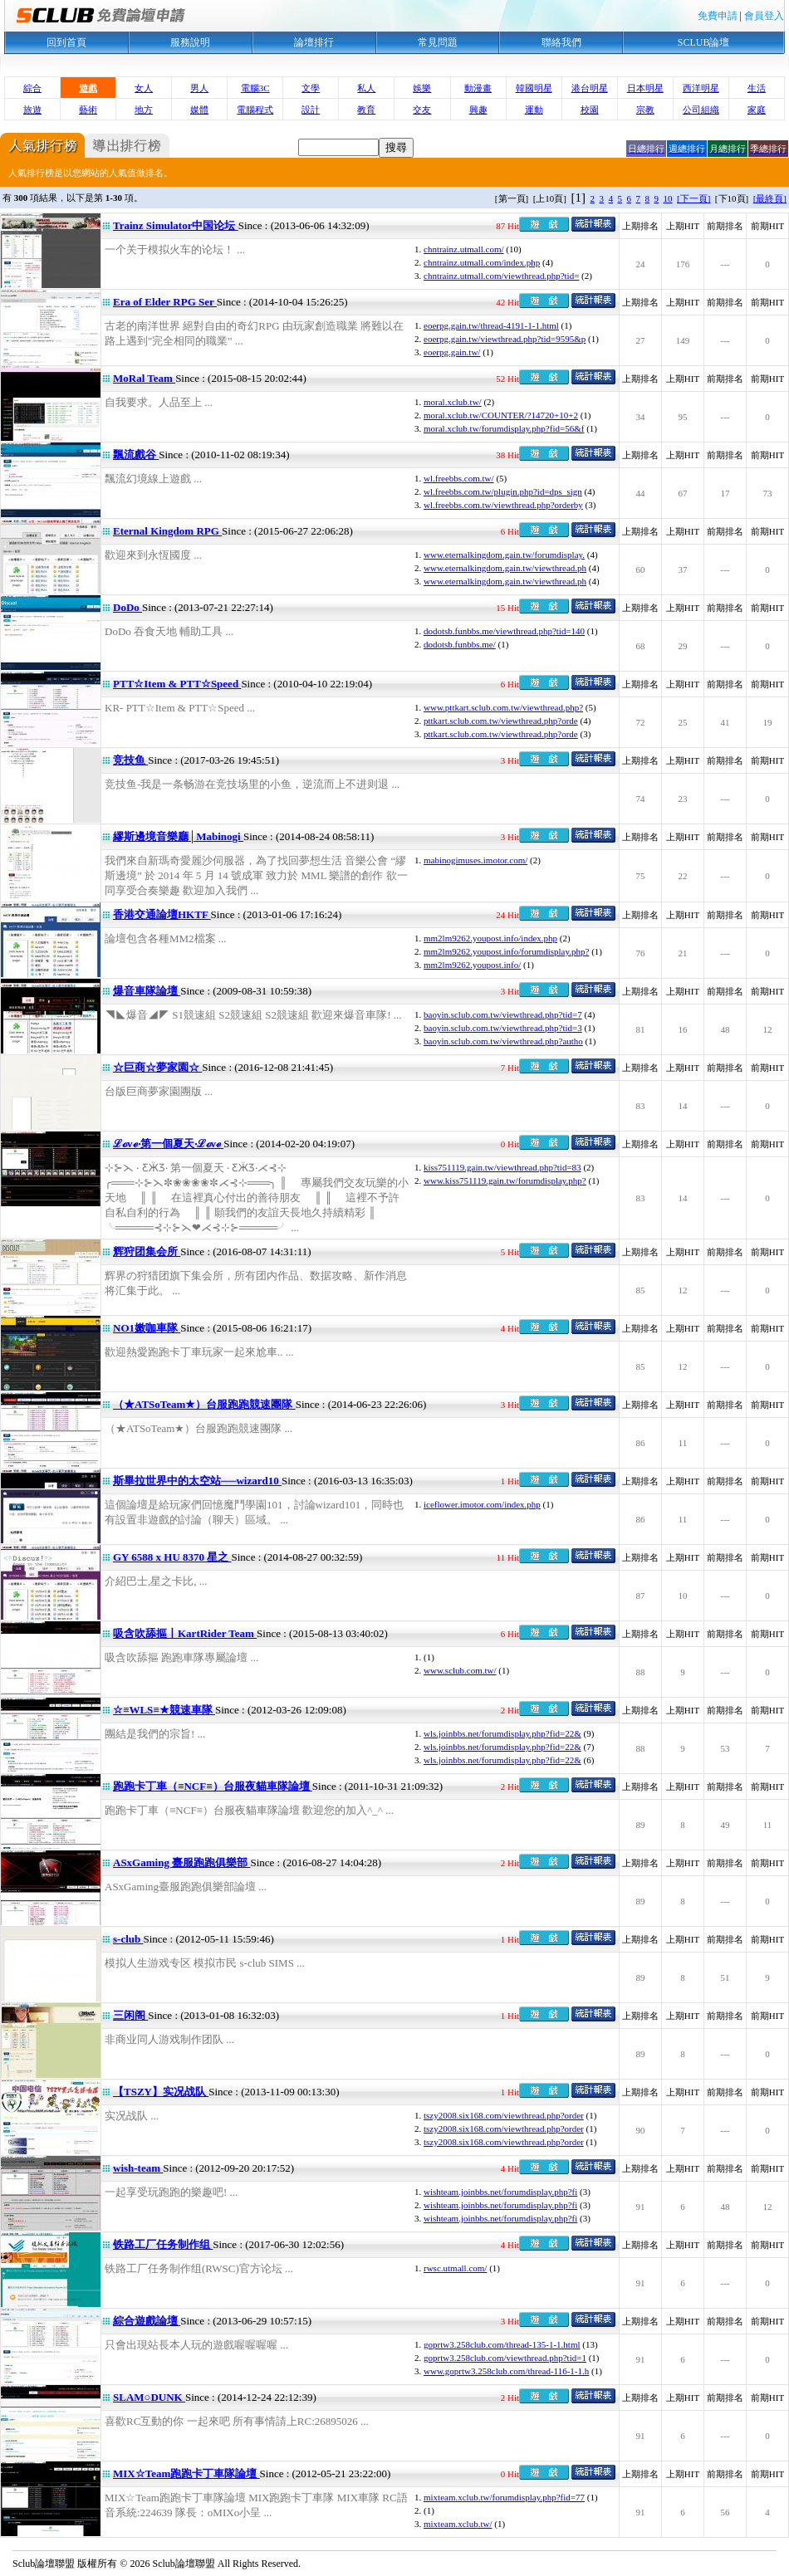 The image size is (789, 2576). I want to click on www.goprtw3.258club.com/thread-116-1-1.h, so click(506, 2371).